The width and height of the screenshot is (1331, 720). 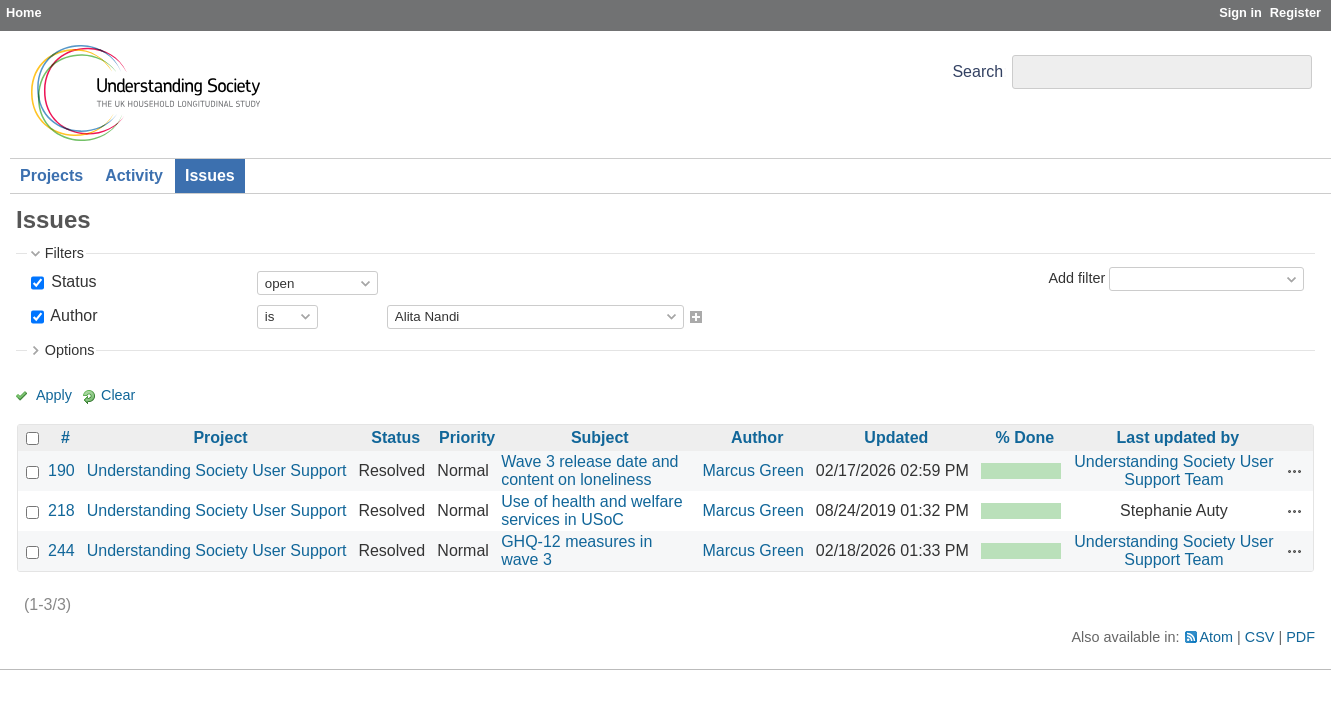 What do you see at coordinates (1025, 437) in the screenshot?
I see `% Done` at bounding box center [1025, 437].